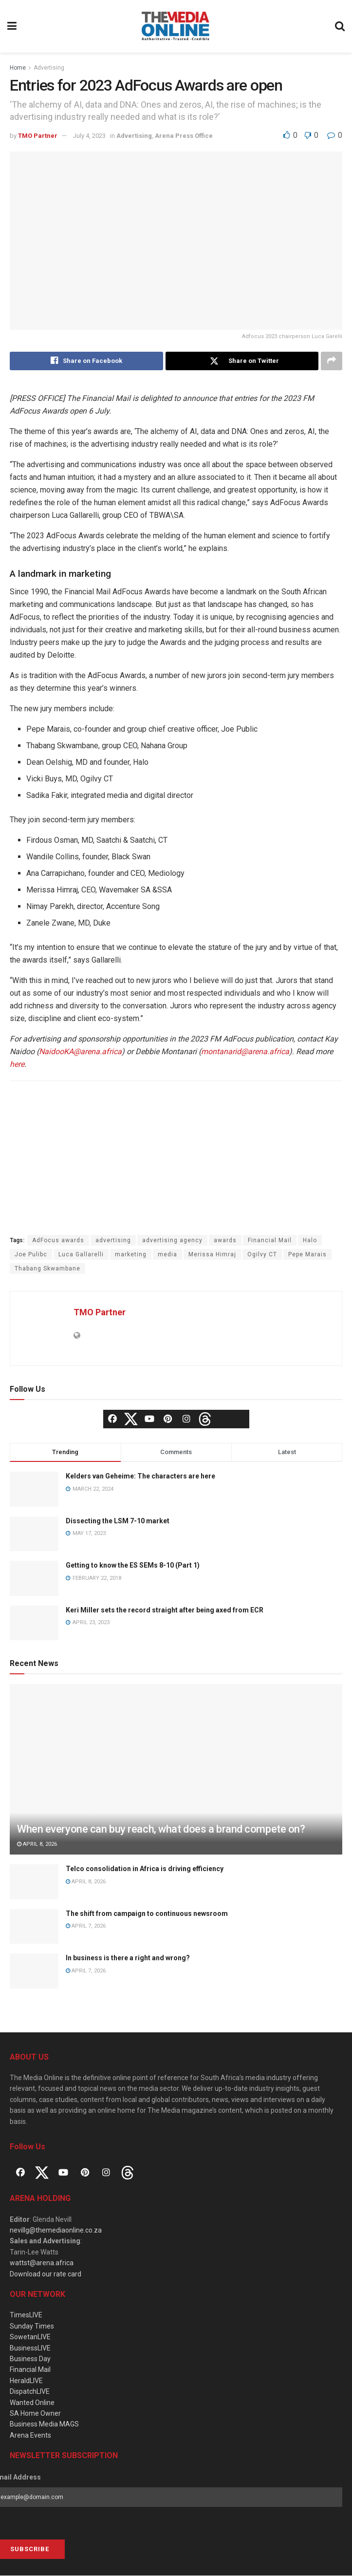 This screenshot has height=2576, width=352. Describe the element at coordinates (81, 1254) in the screenshot. I see `Luca Gallarelli` at that location.